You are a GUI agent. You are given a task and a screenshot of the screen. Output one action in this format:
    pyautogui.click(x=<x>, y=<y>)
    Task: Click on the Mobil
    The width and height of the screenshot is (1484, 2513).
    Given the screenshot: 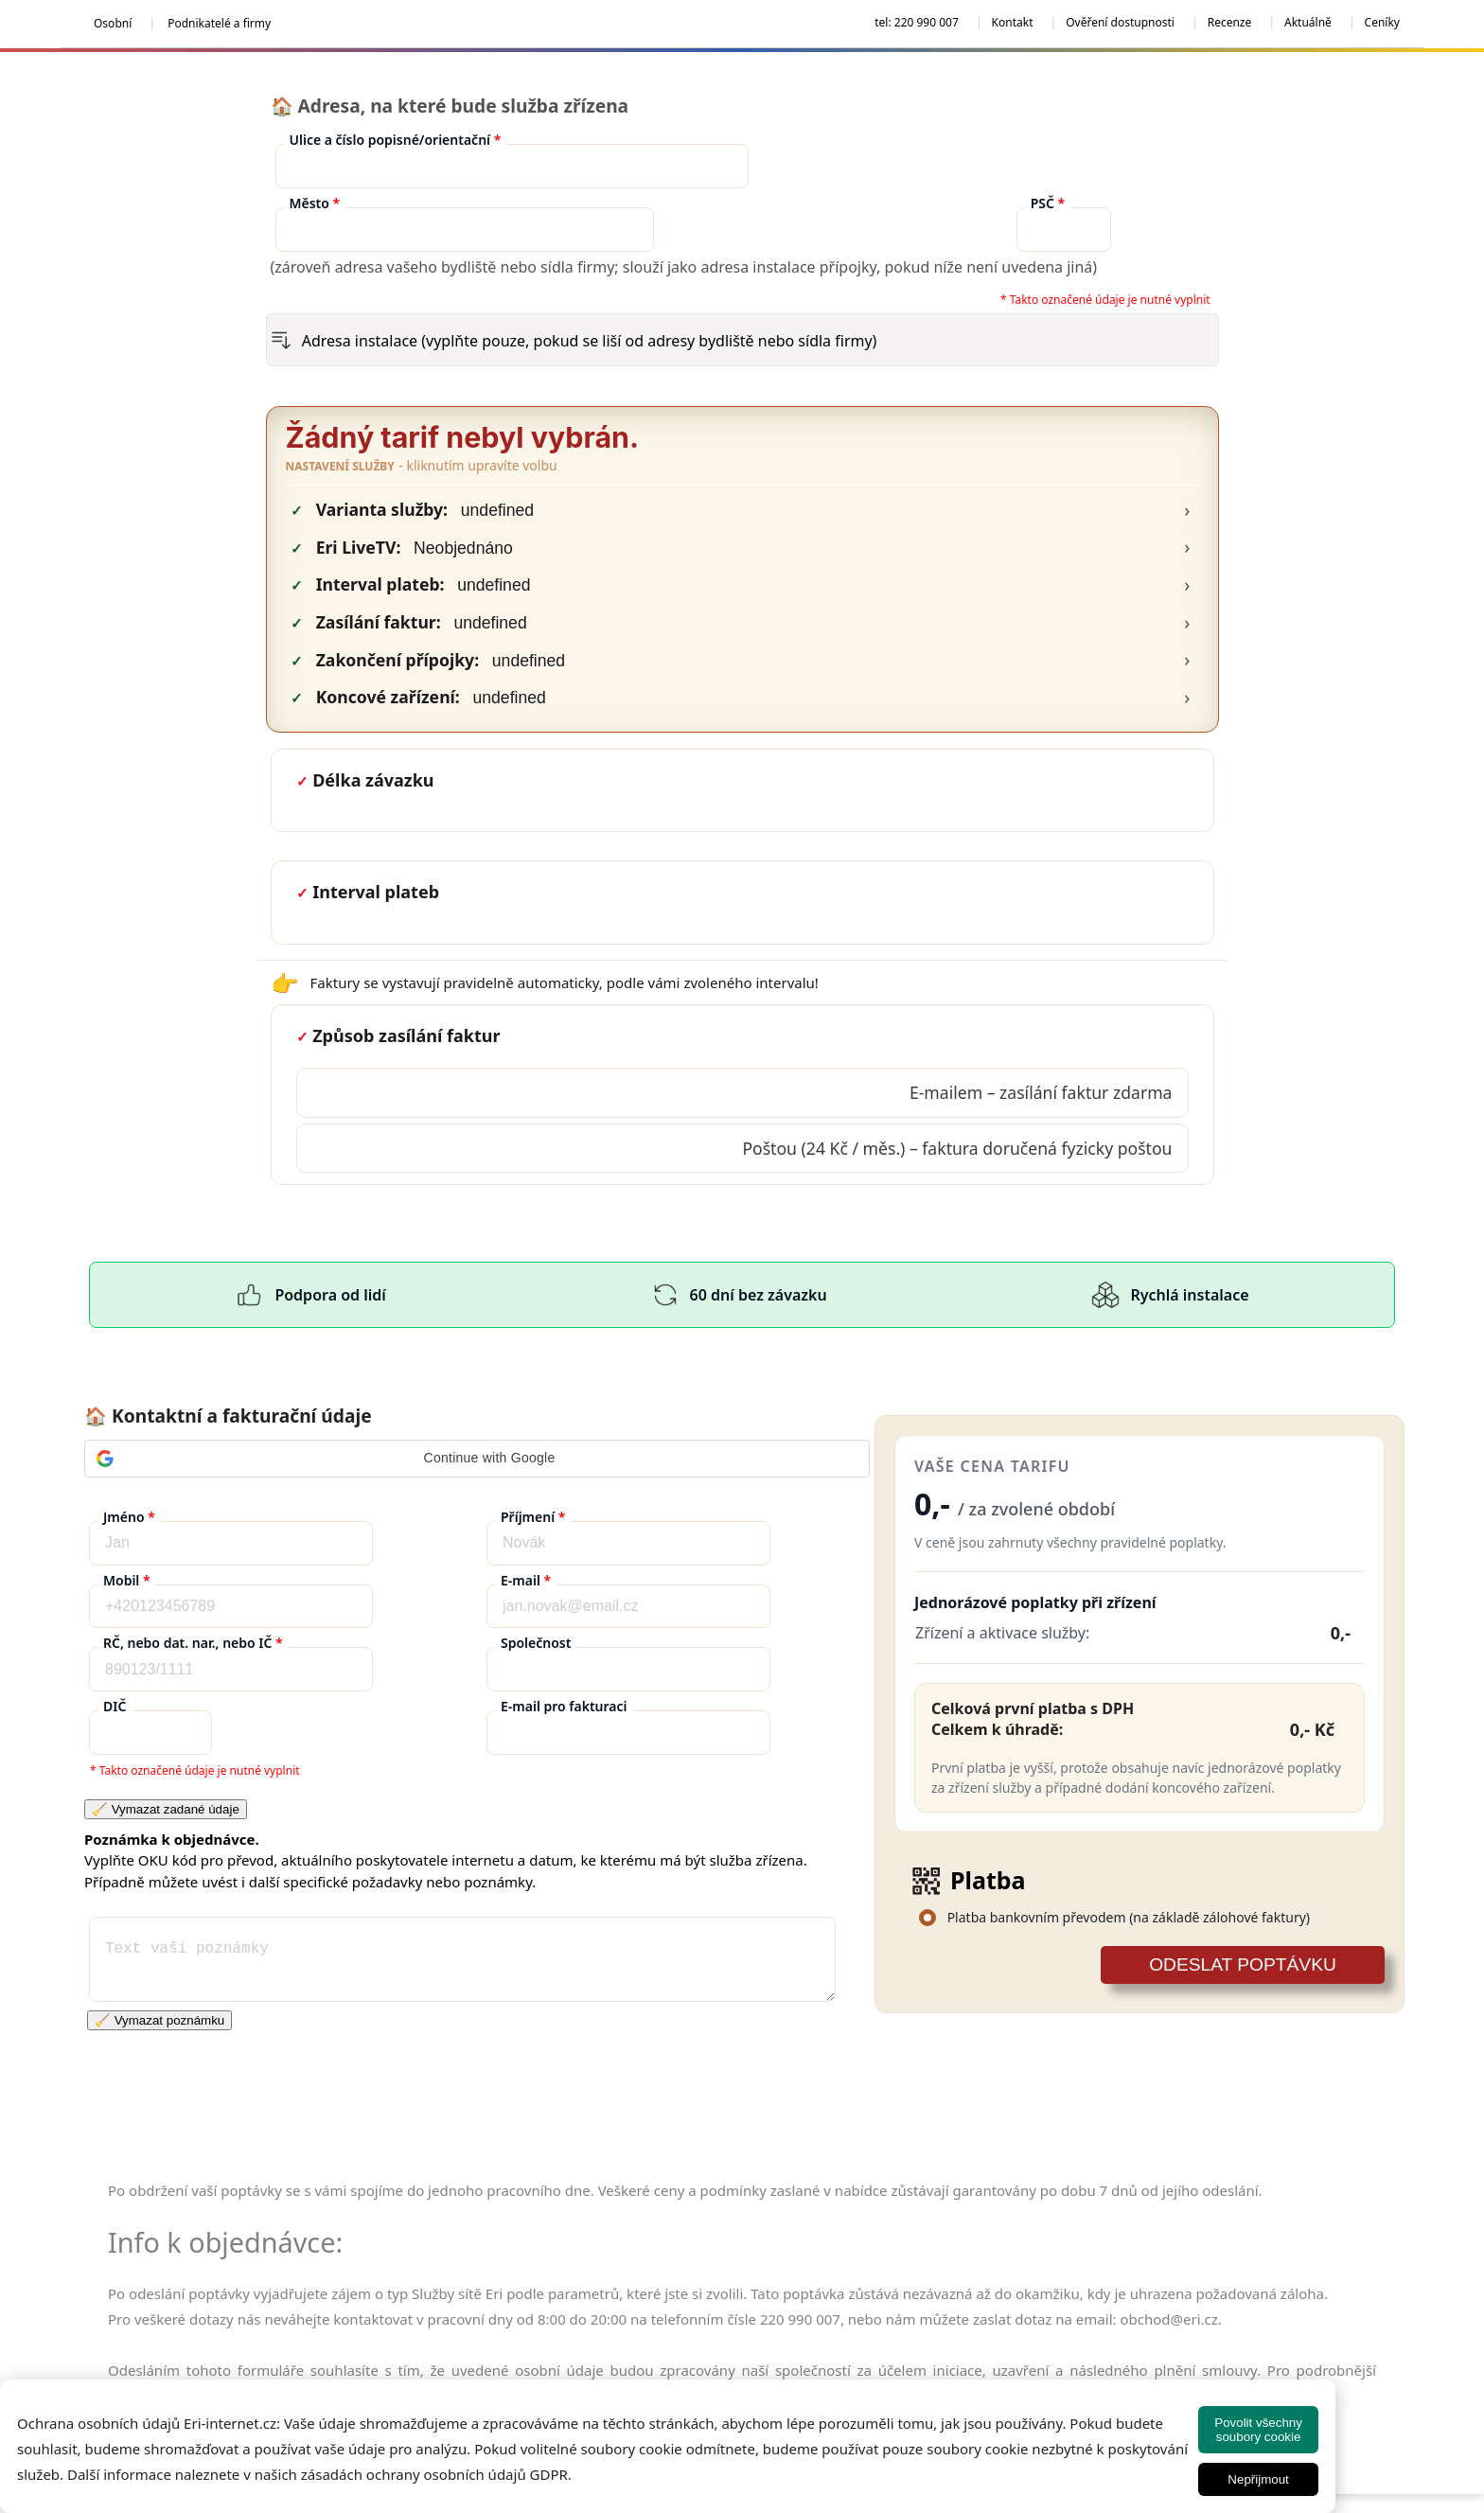 What is the action you would take?
    pyautogui.click(x=126, y=1580)
    